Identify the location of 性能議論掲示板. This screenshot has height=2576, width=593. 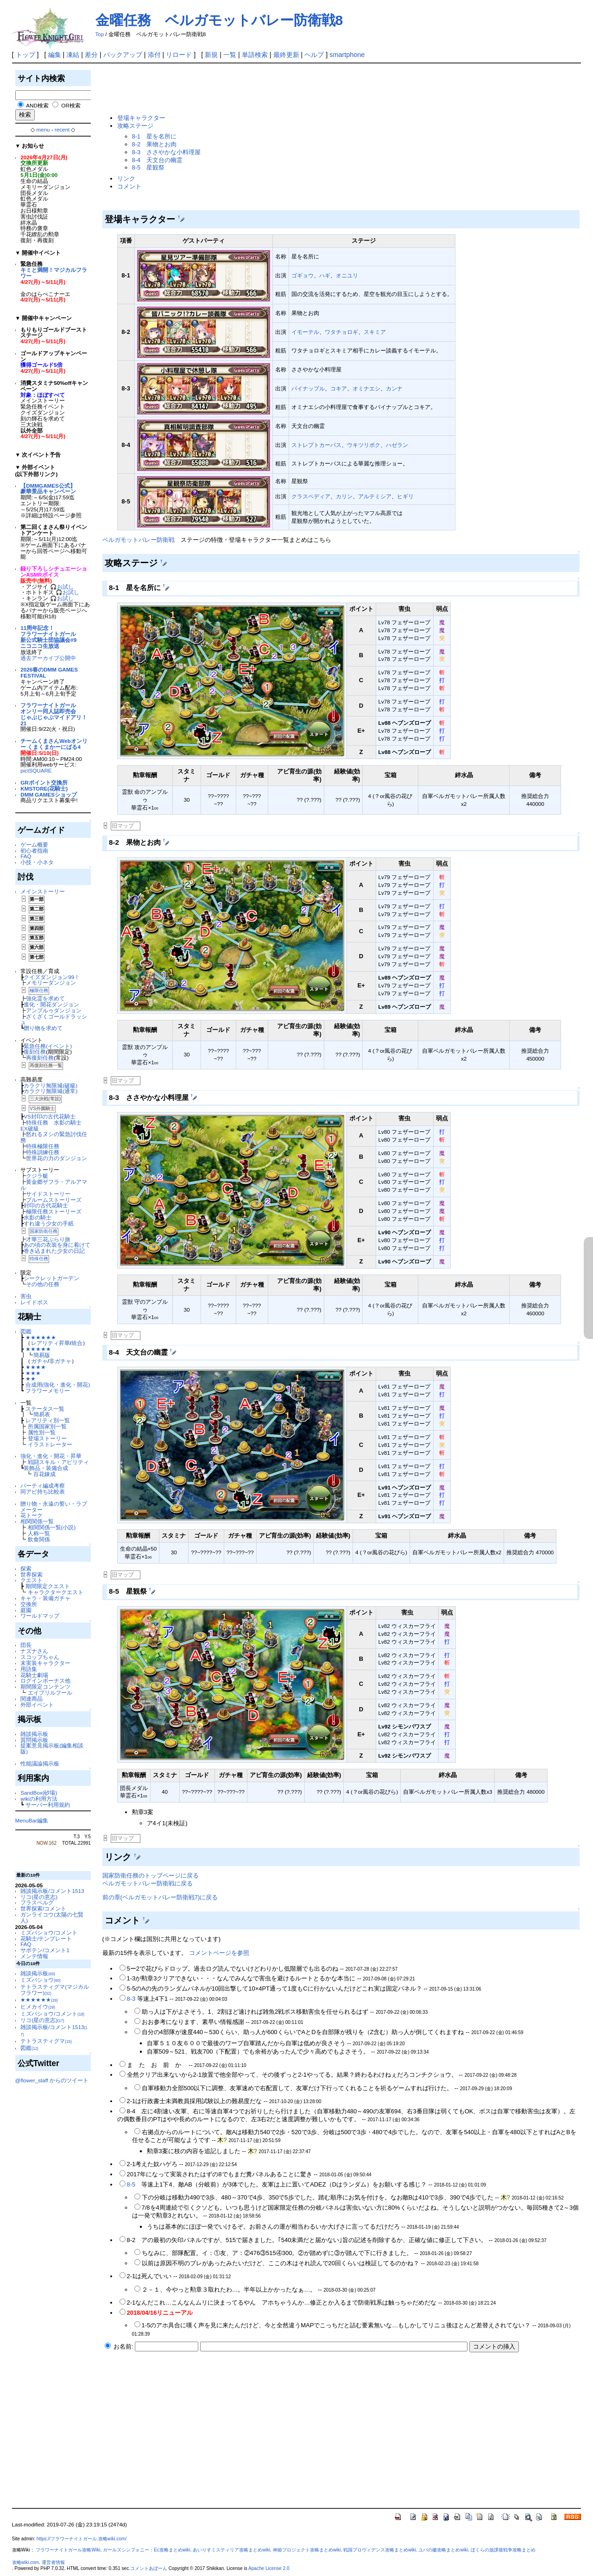
(39, 1763).